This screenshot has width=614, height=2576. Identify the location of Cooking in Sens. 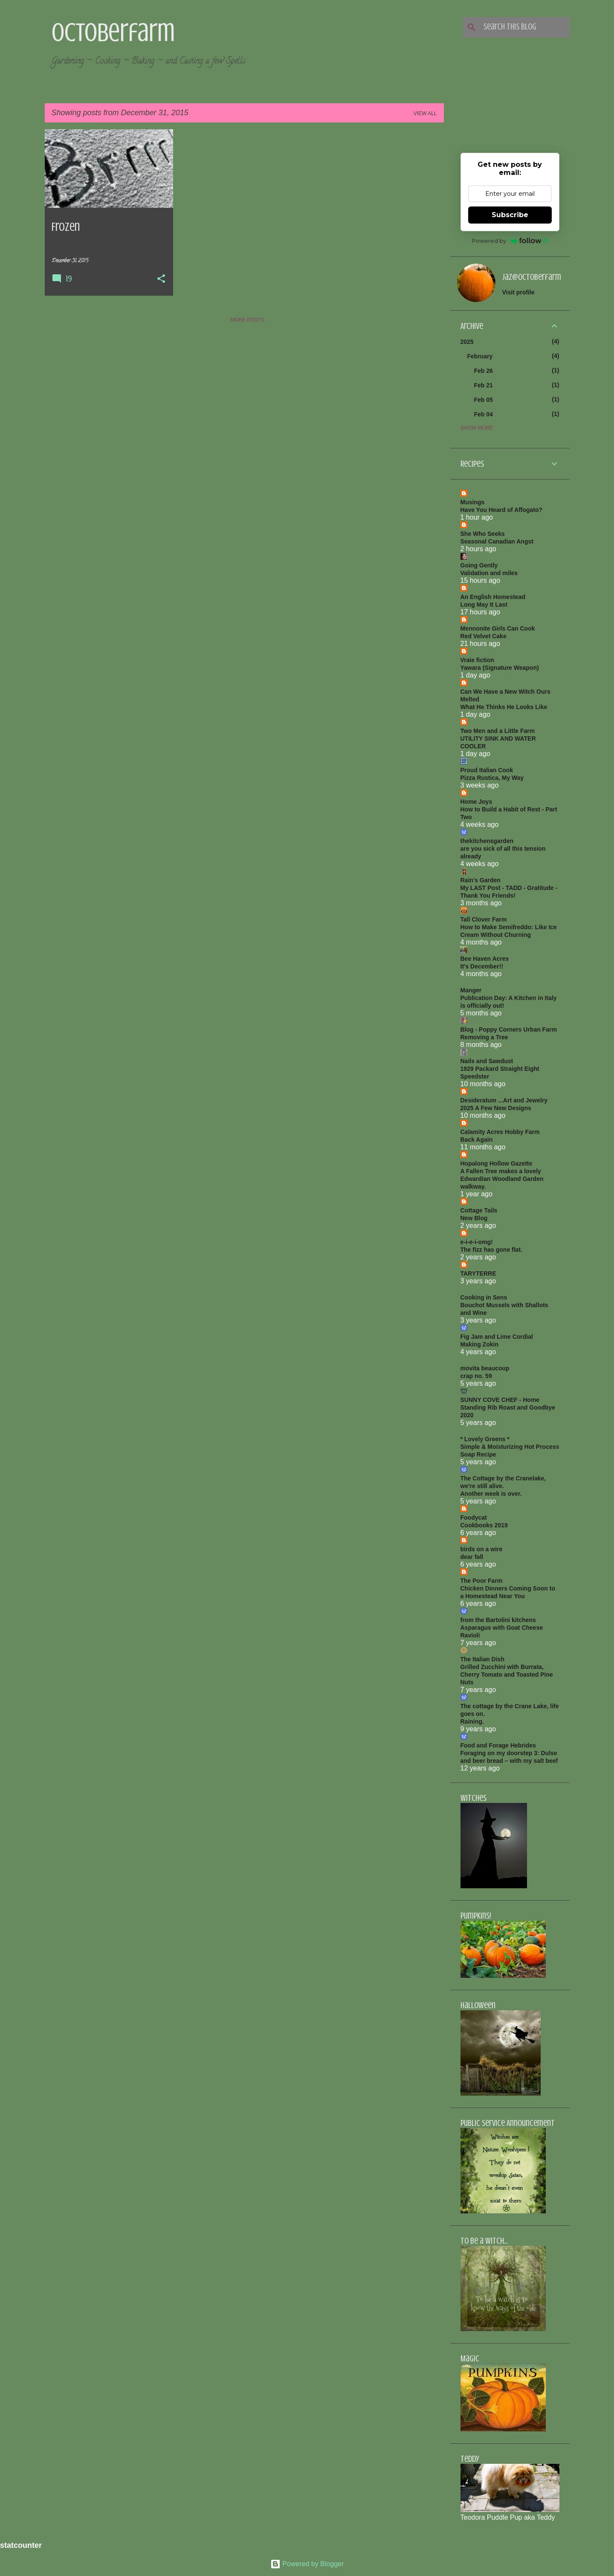
(483, 1297).